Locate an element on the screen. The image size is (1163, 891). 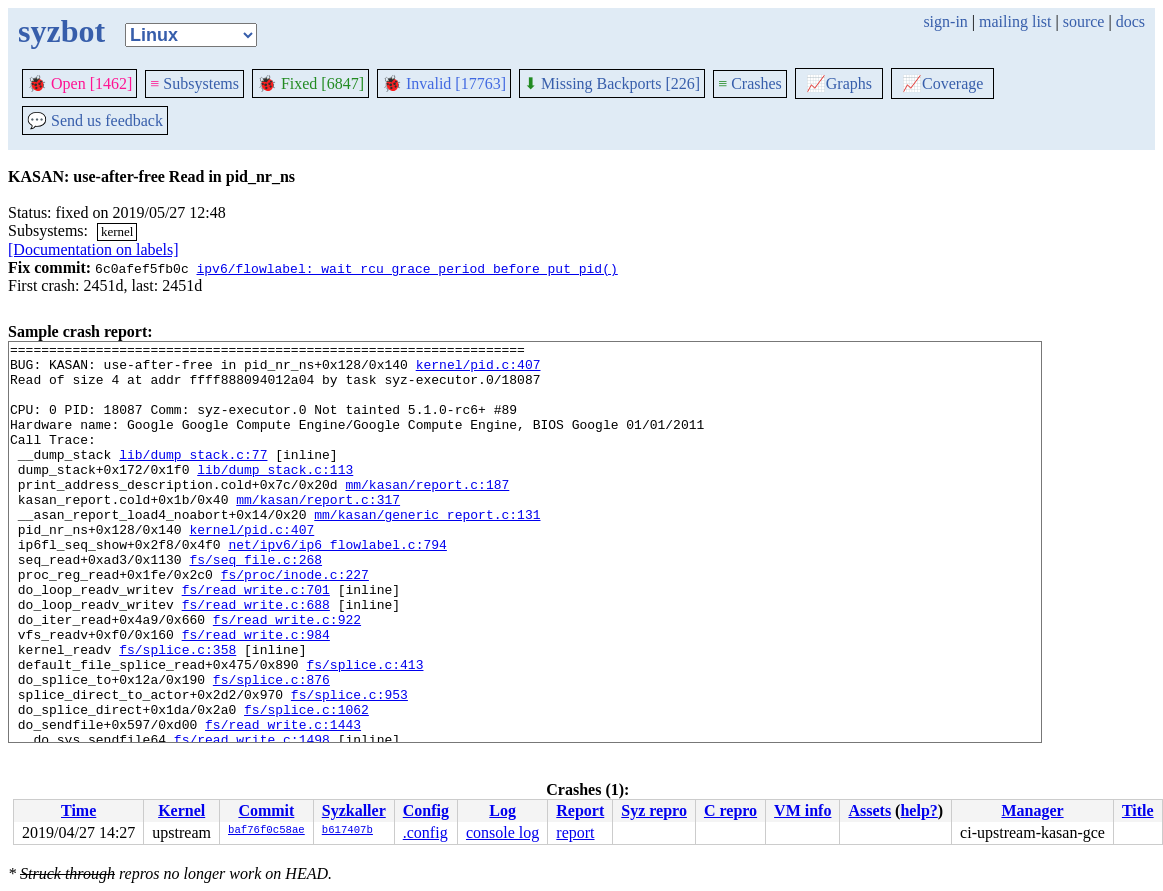
C repro is located at coordinates (730, 810).